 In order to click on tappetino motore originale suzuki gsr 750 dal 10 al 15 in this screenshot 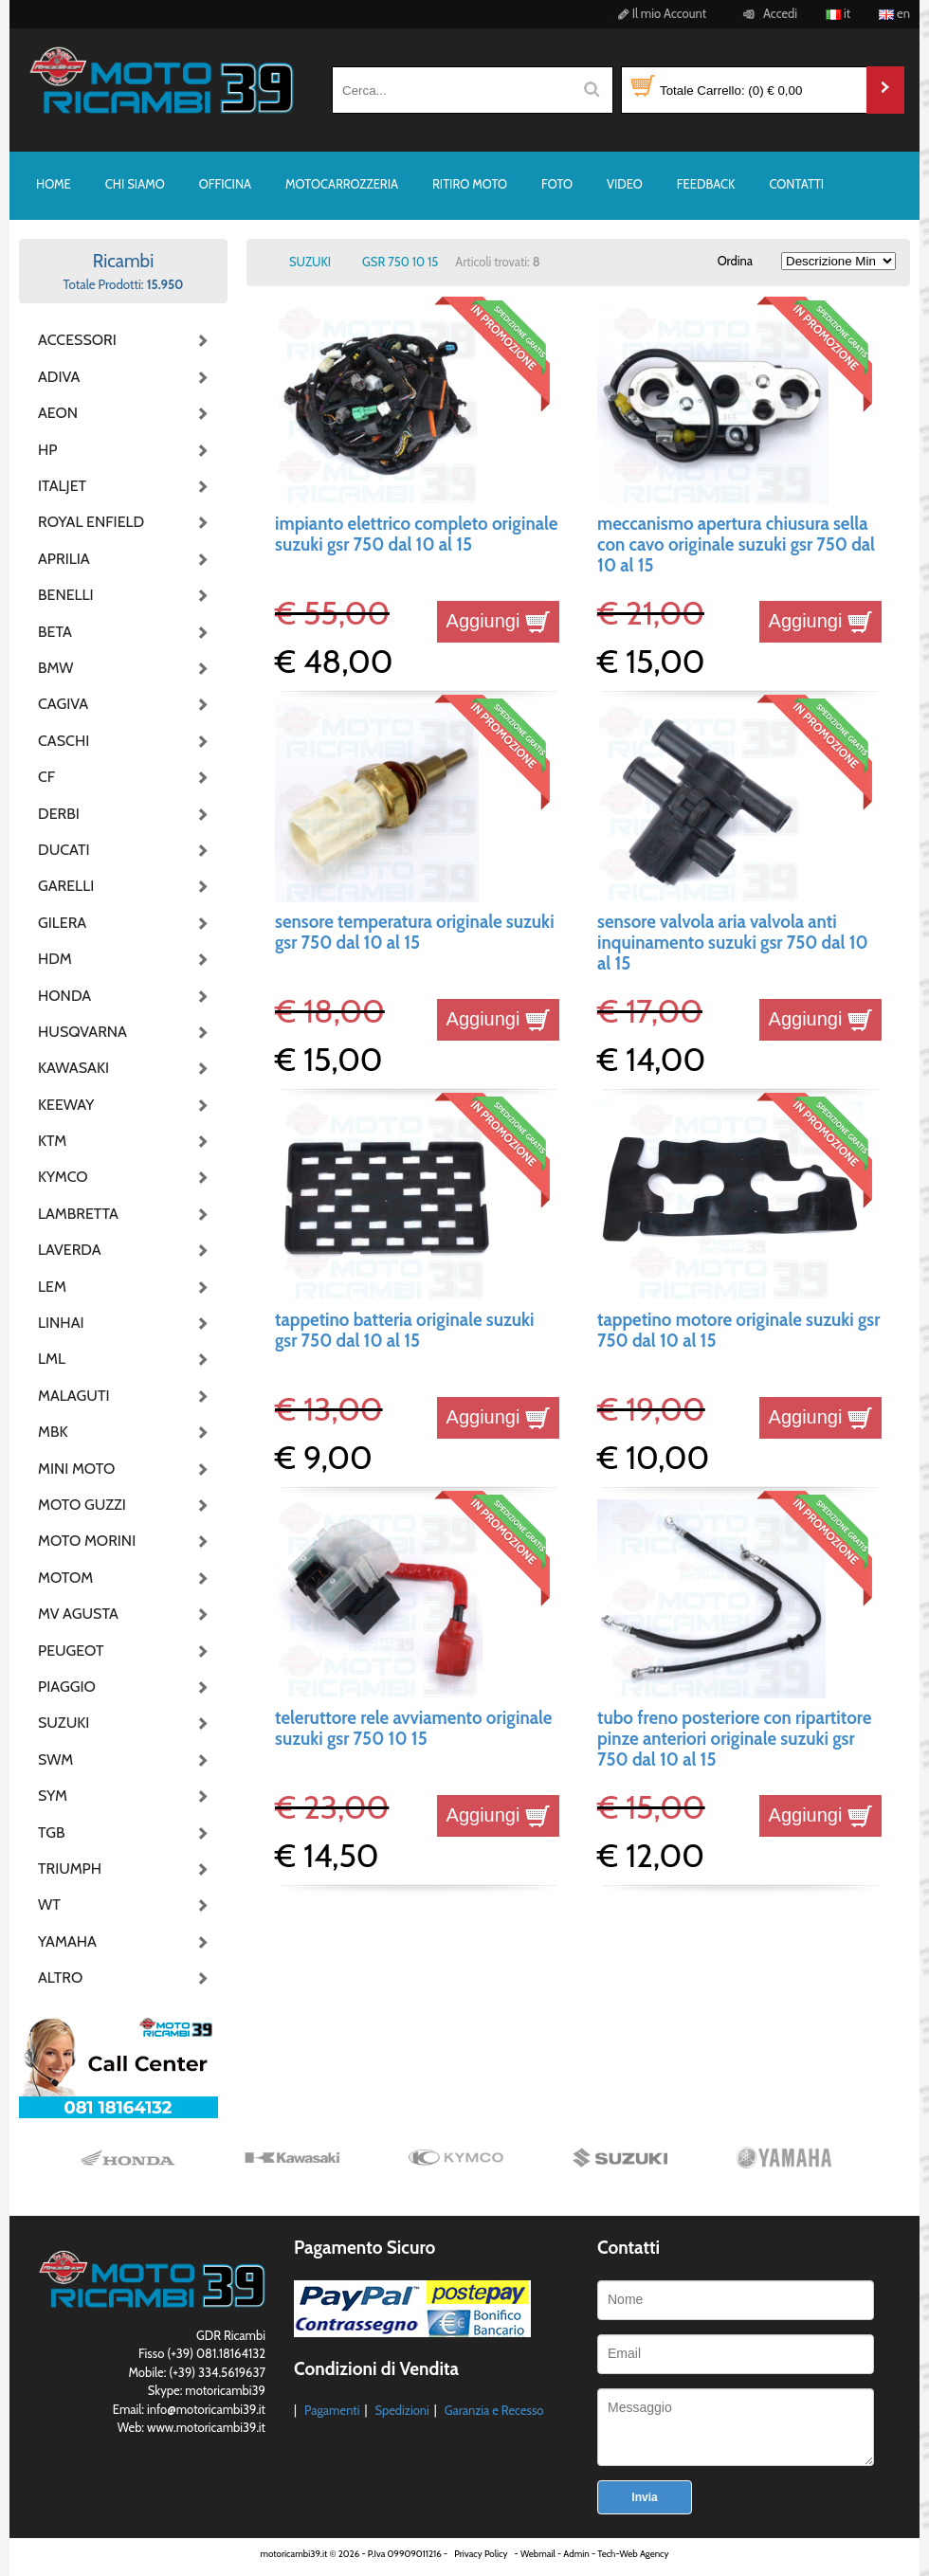, I will do `click(738, 1330)`.